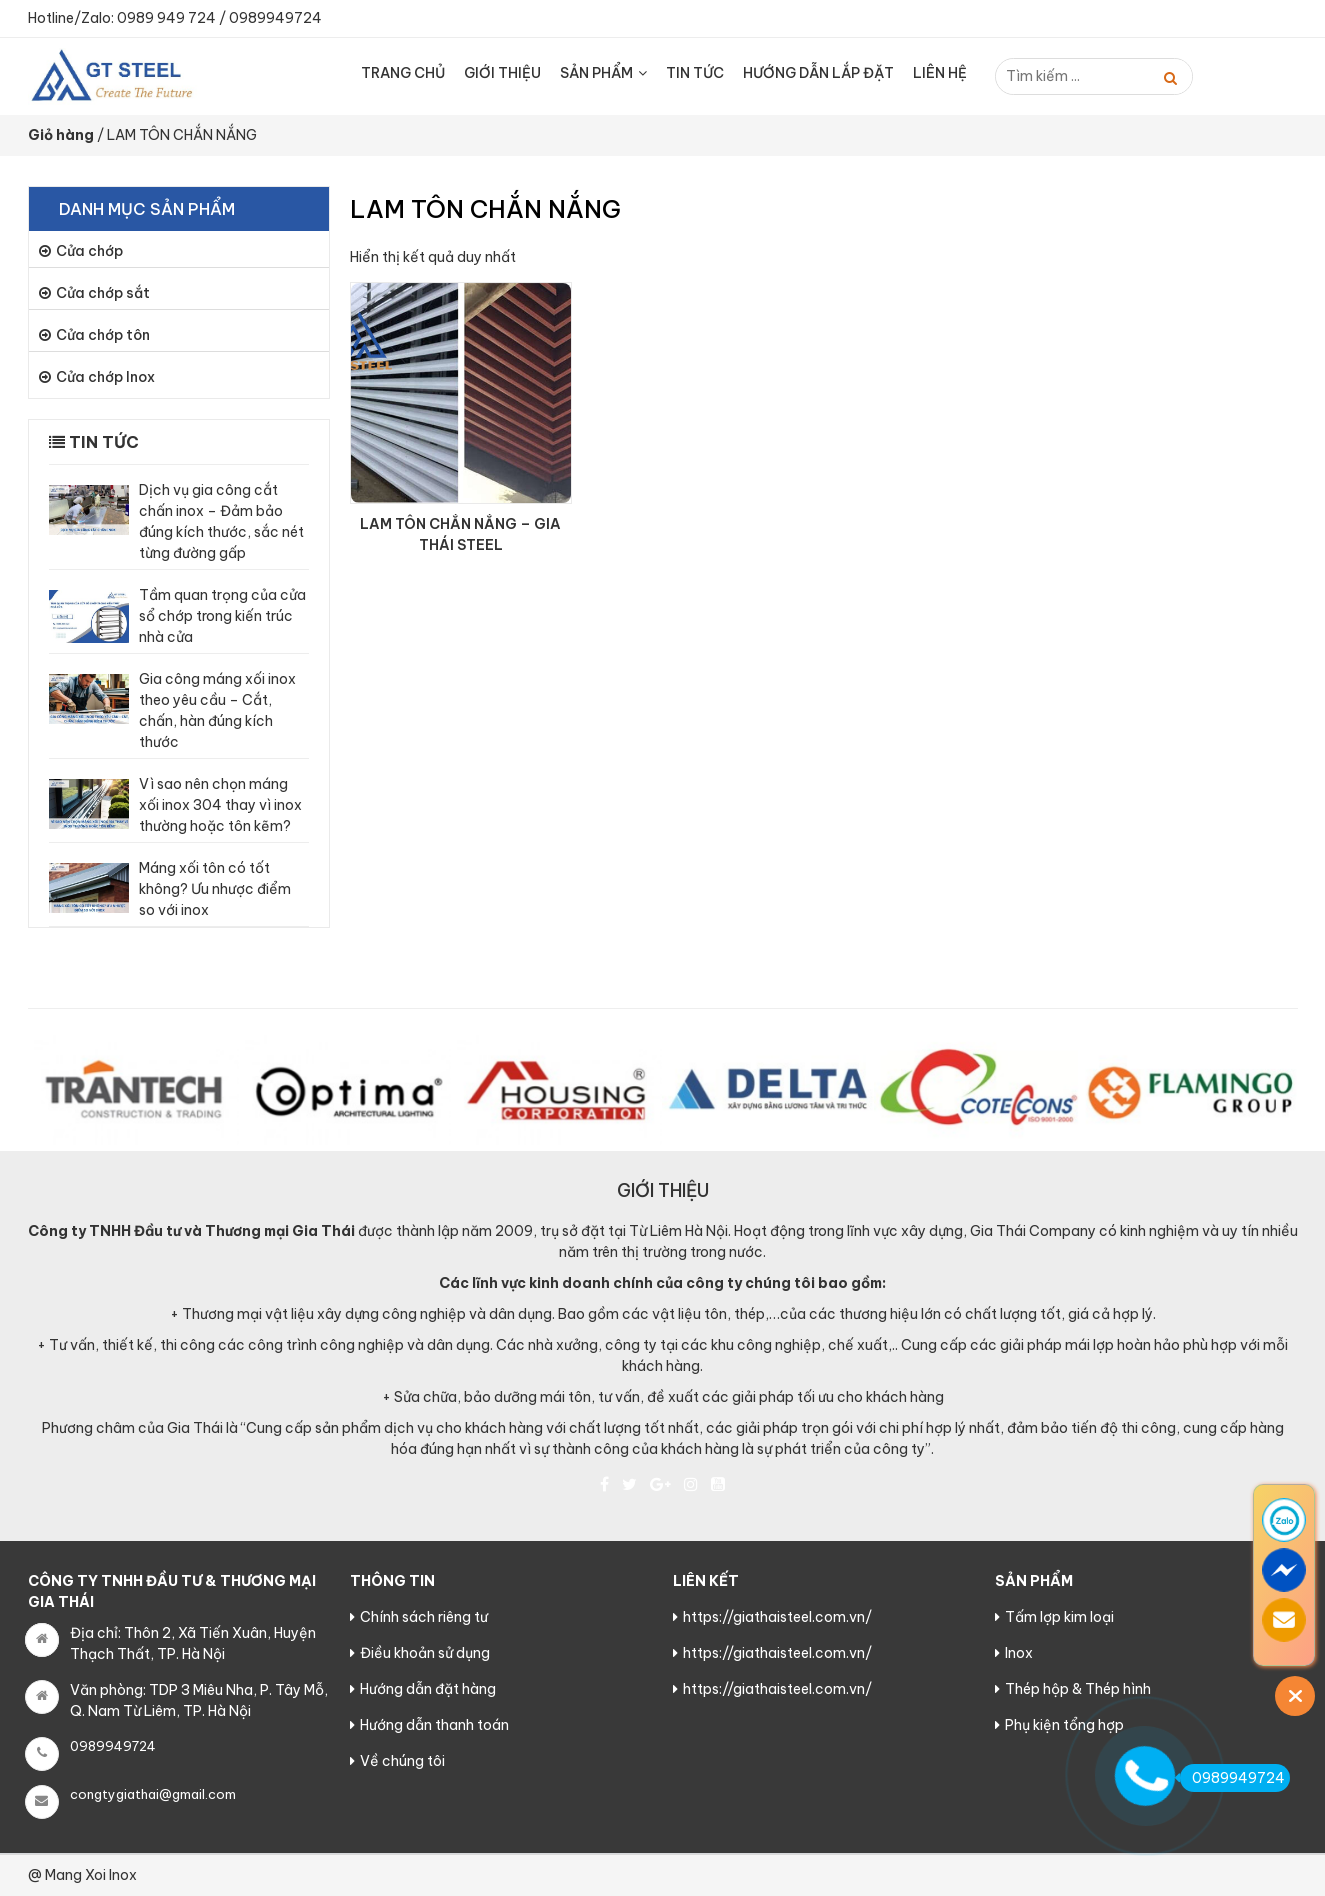 The height and width of the screenshot is (1896, 1325). Describe the element at coordinates (105, 377) in the screenshot. I see `Cửa chớp Inox` at that location.